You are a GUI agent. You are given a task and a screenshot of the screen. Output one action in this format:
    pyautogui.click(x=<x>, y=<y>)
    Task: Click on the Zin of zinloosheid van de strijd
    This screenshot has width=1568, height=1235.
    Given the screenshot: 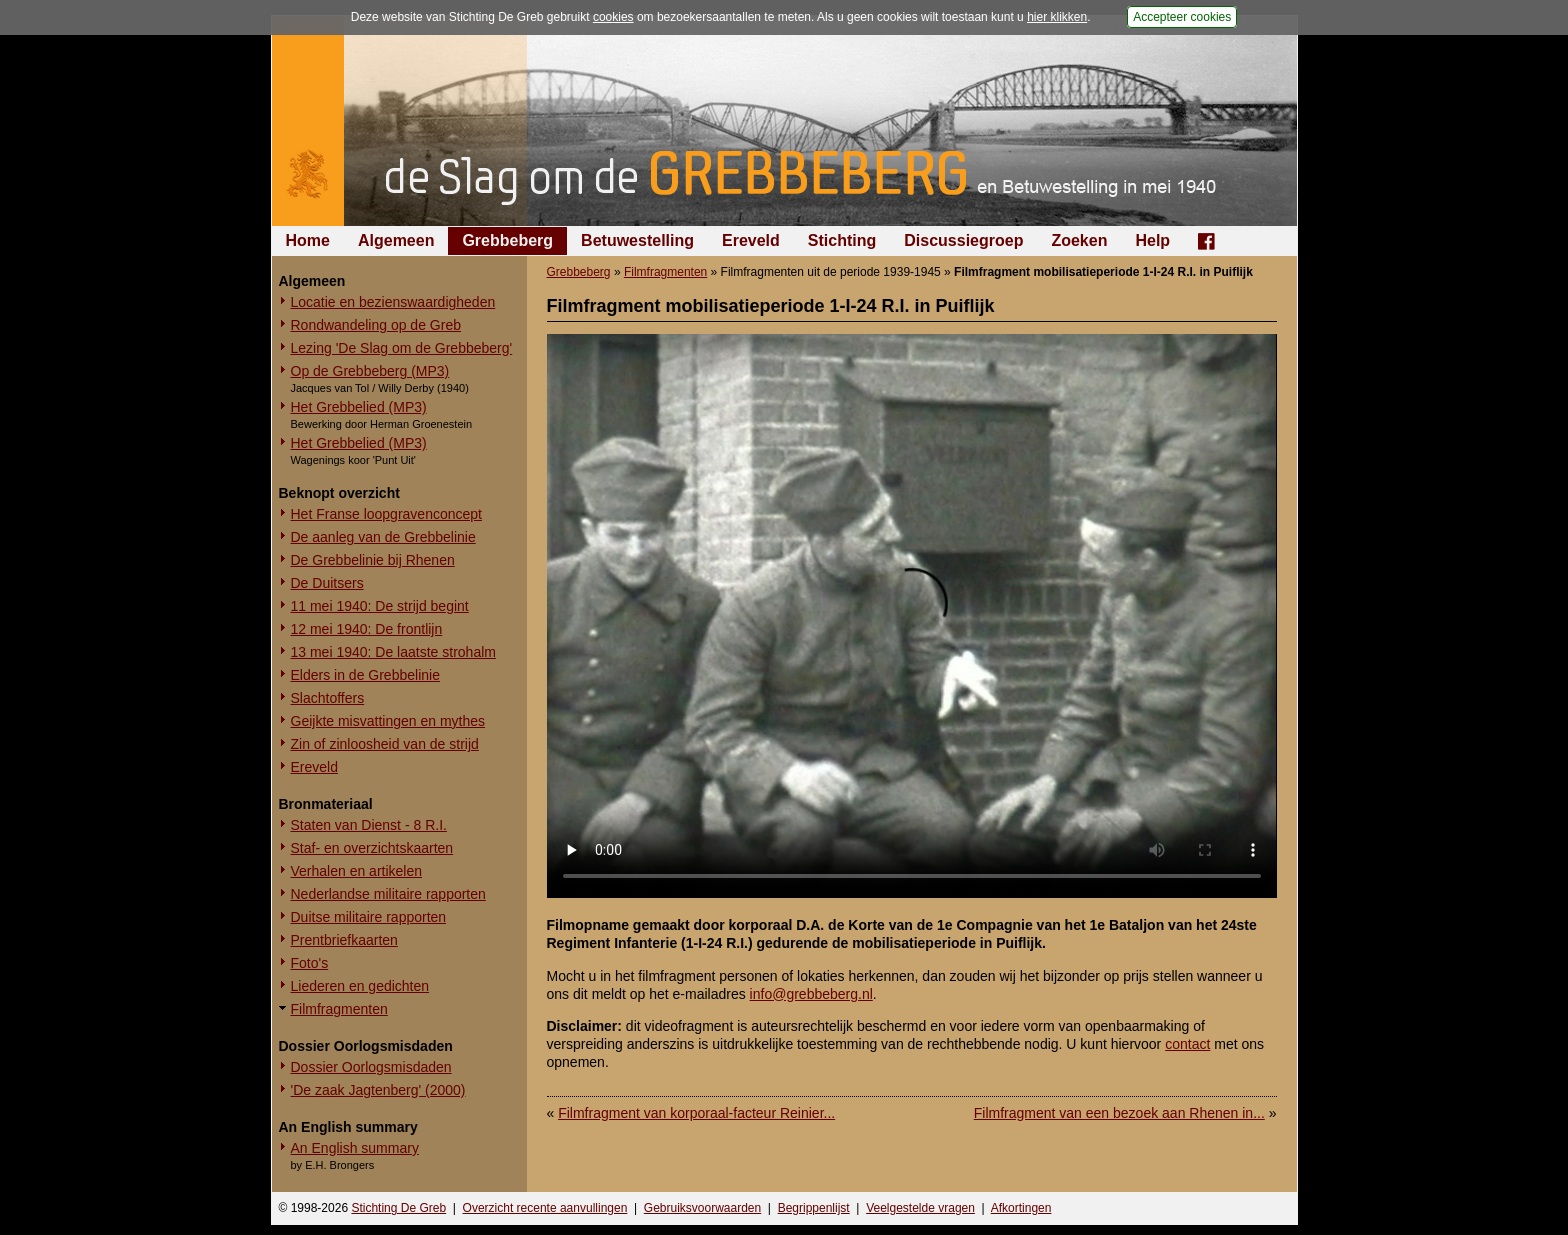 What is the action you would take?
    pyautogui.click(x=385, y=744)
    